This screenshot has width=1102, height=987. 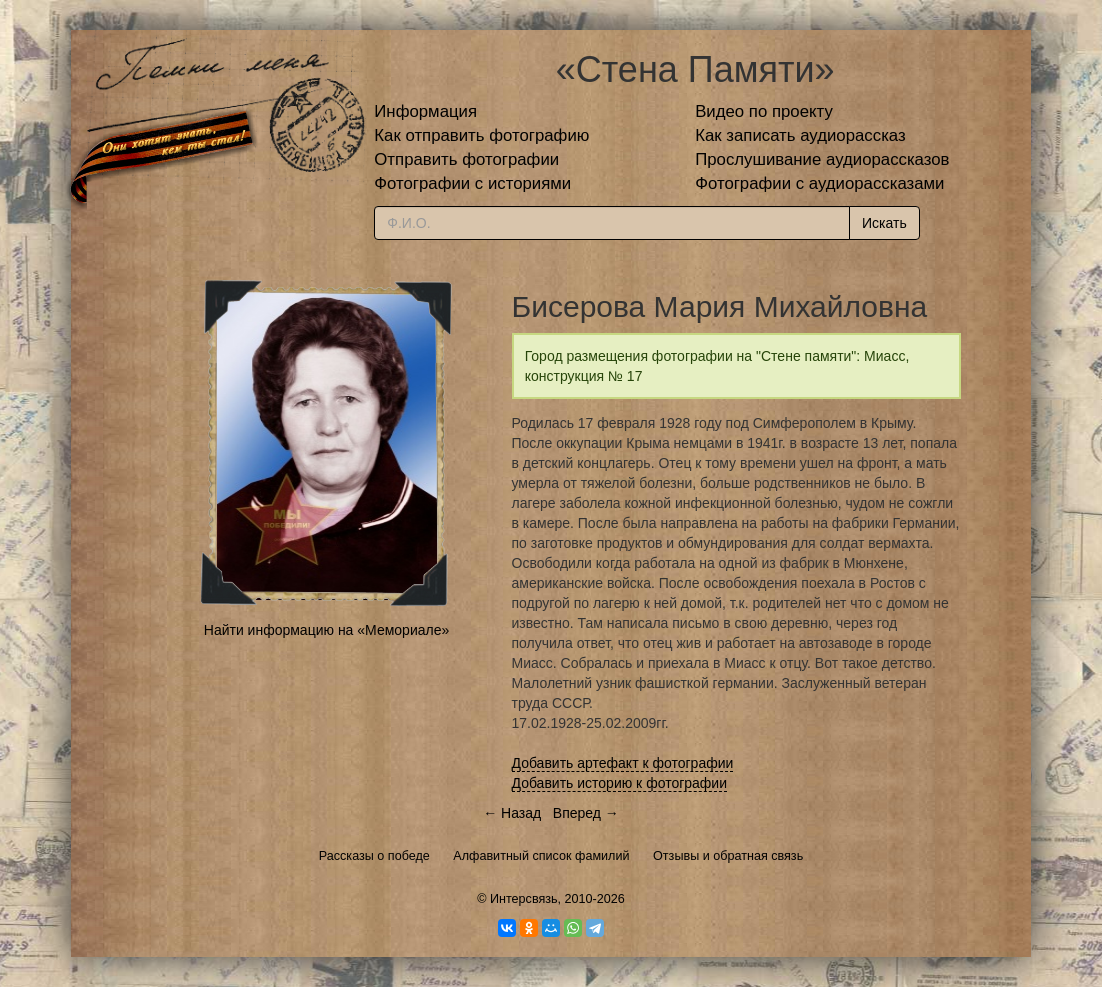 I want to click on Как записать аудиорассказ, so click(x=800, y=135).